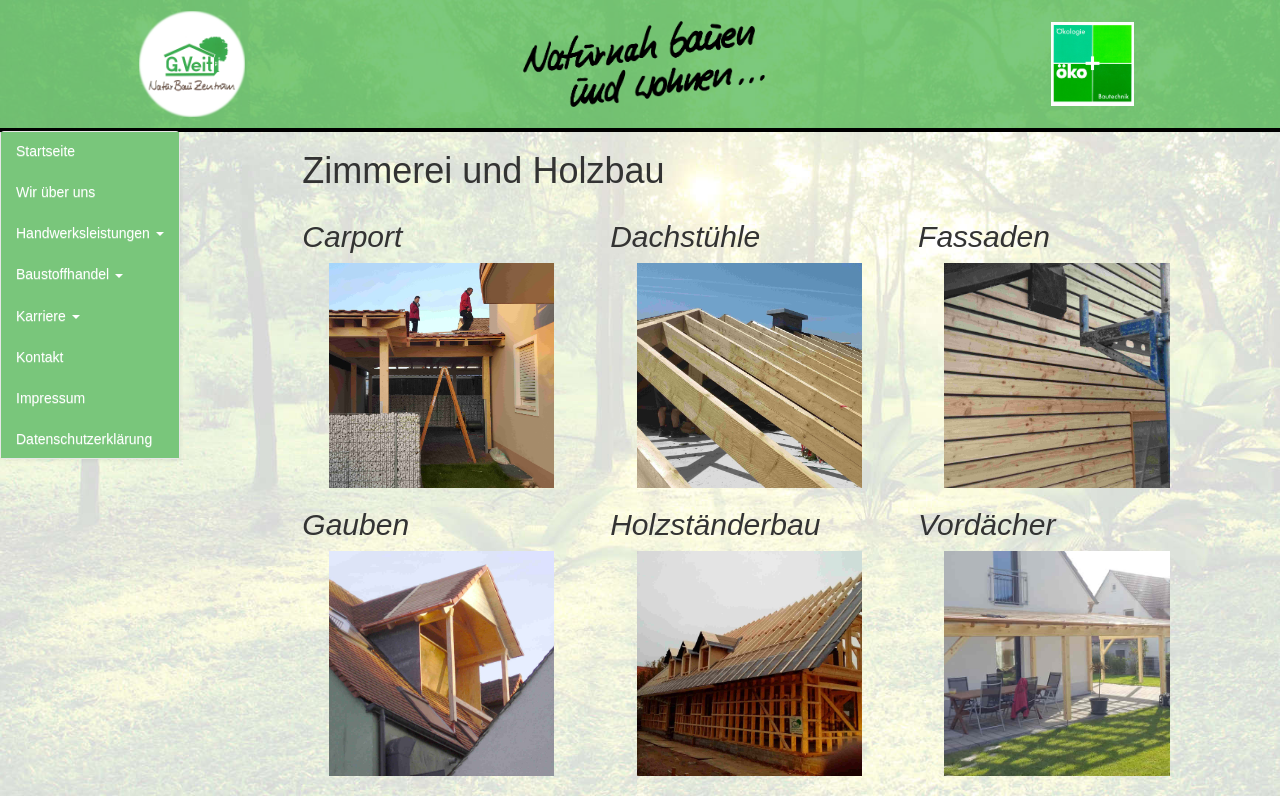  What do you see at coordinates (45, 151) in the screenshot?
I see `Startseite` at bounding box center [45, 151].